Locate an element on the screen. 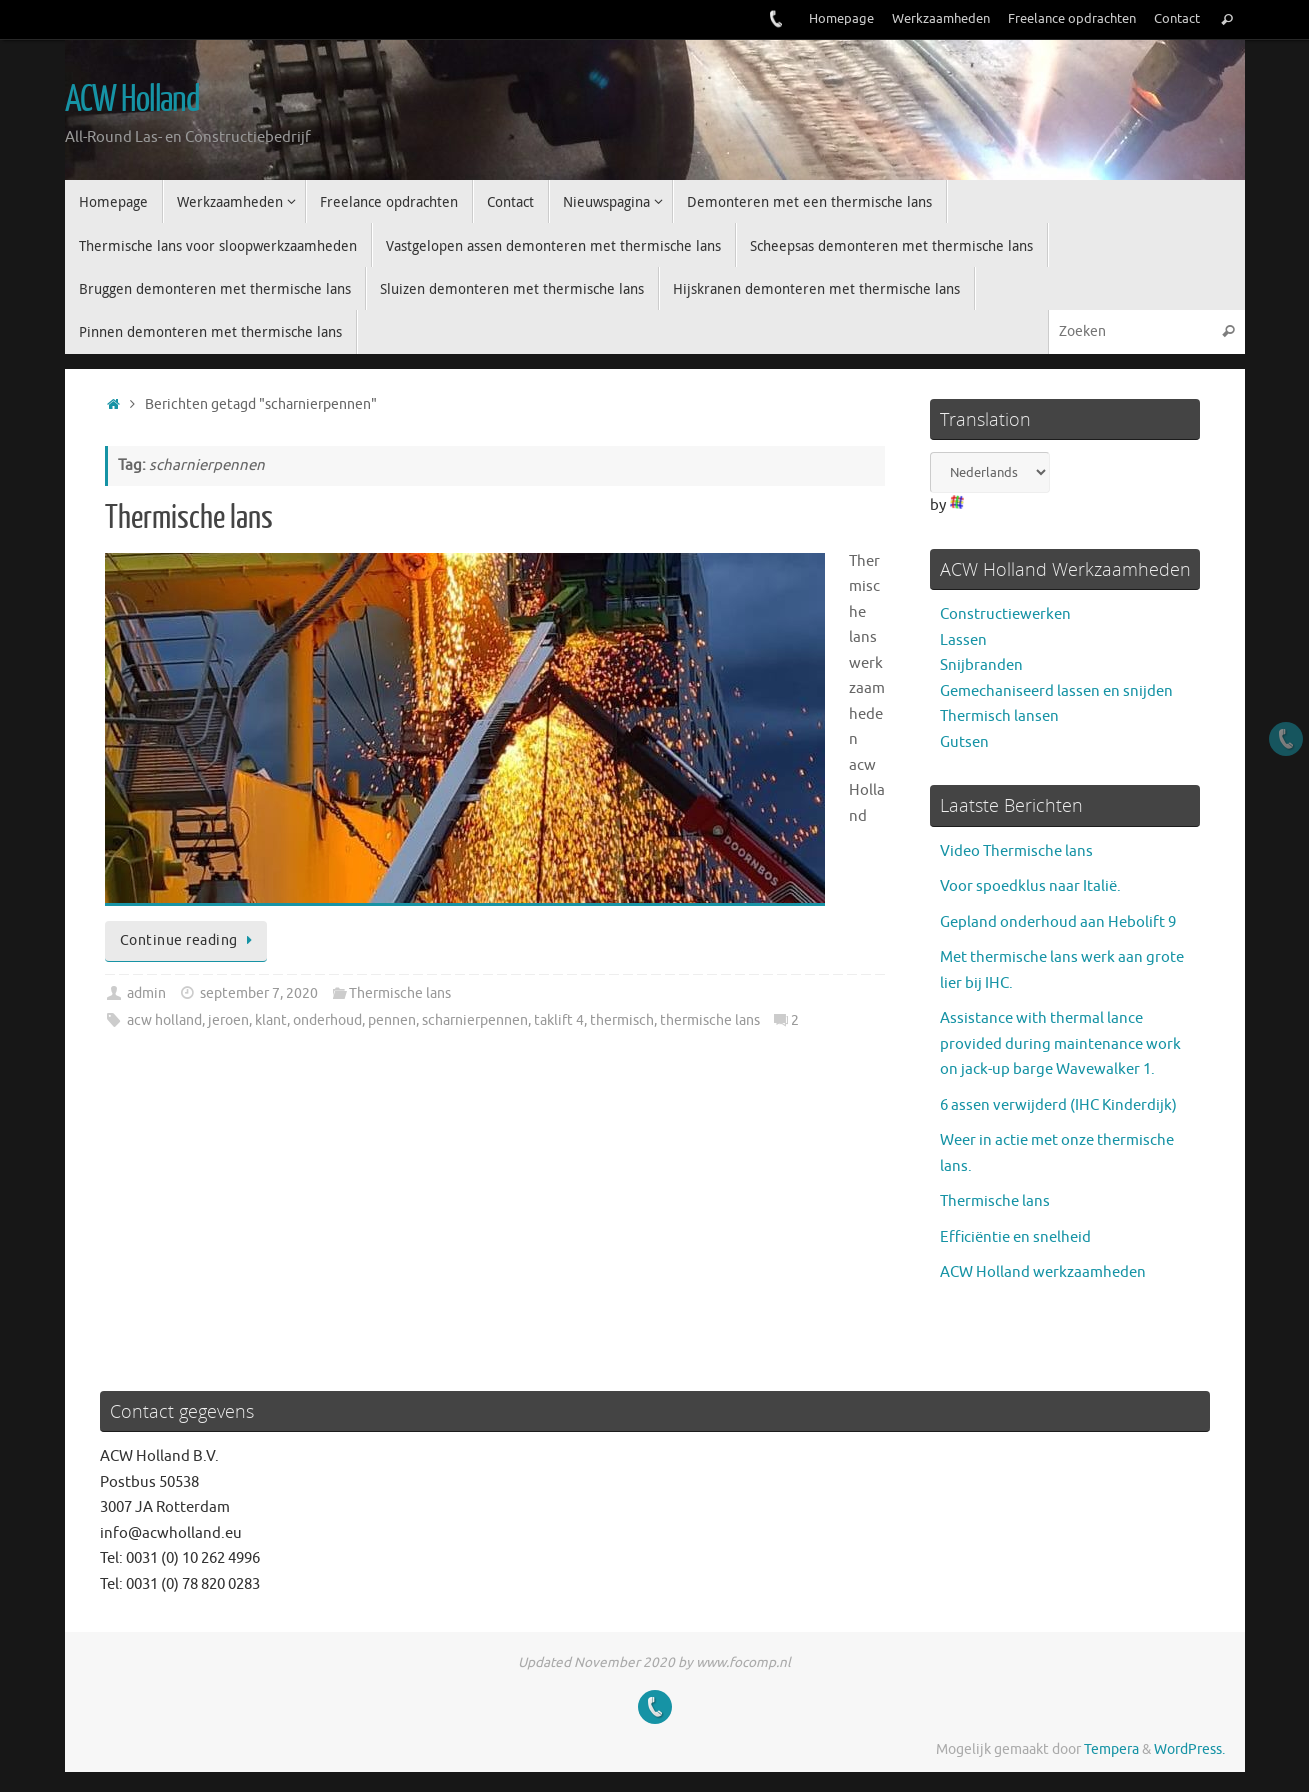 The height and width of the screenshot is (1792, 1309). Voor spoedklus naar Italië. is located at coordinates (1030, 886).